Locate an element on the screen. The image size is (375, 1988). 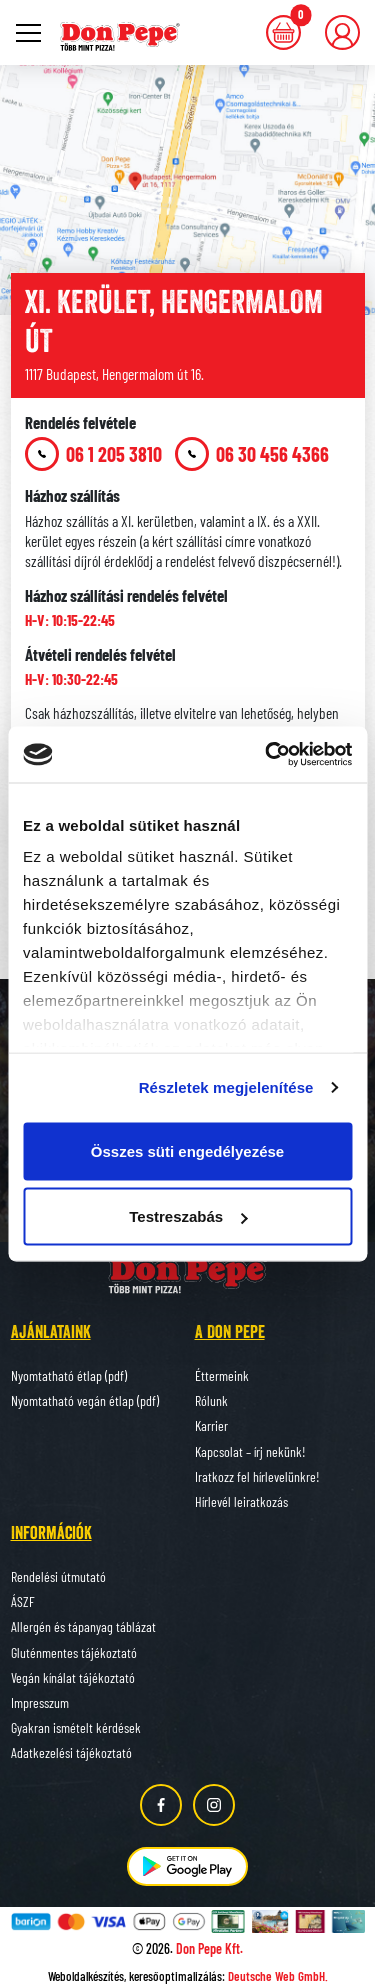
[button] is located at coordinates (342, 32).